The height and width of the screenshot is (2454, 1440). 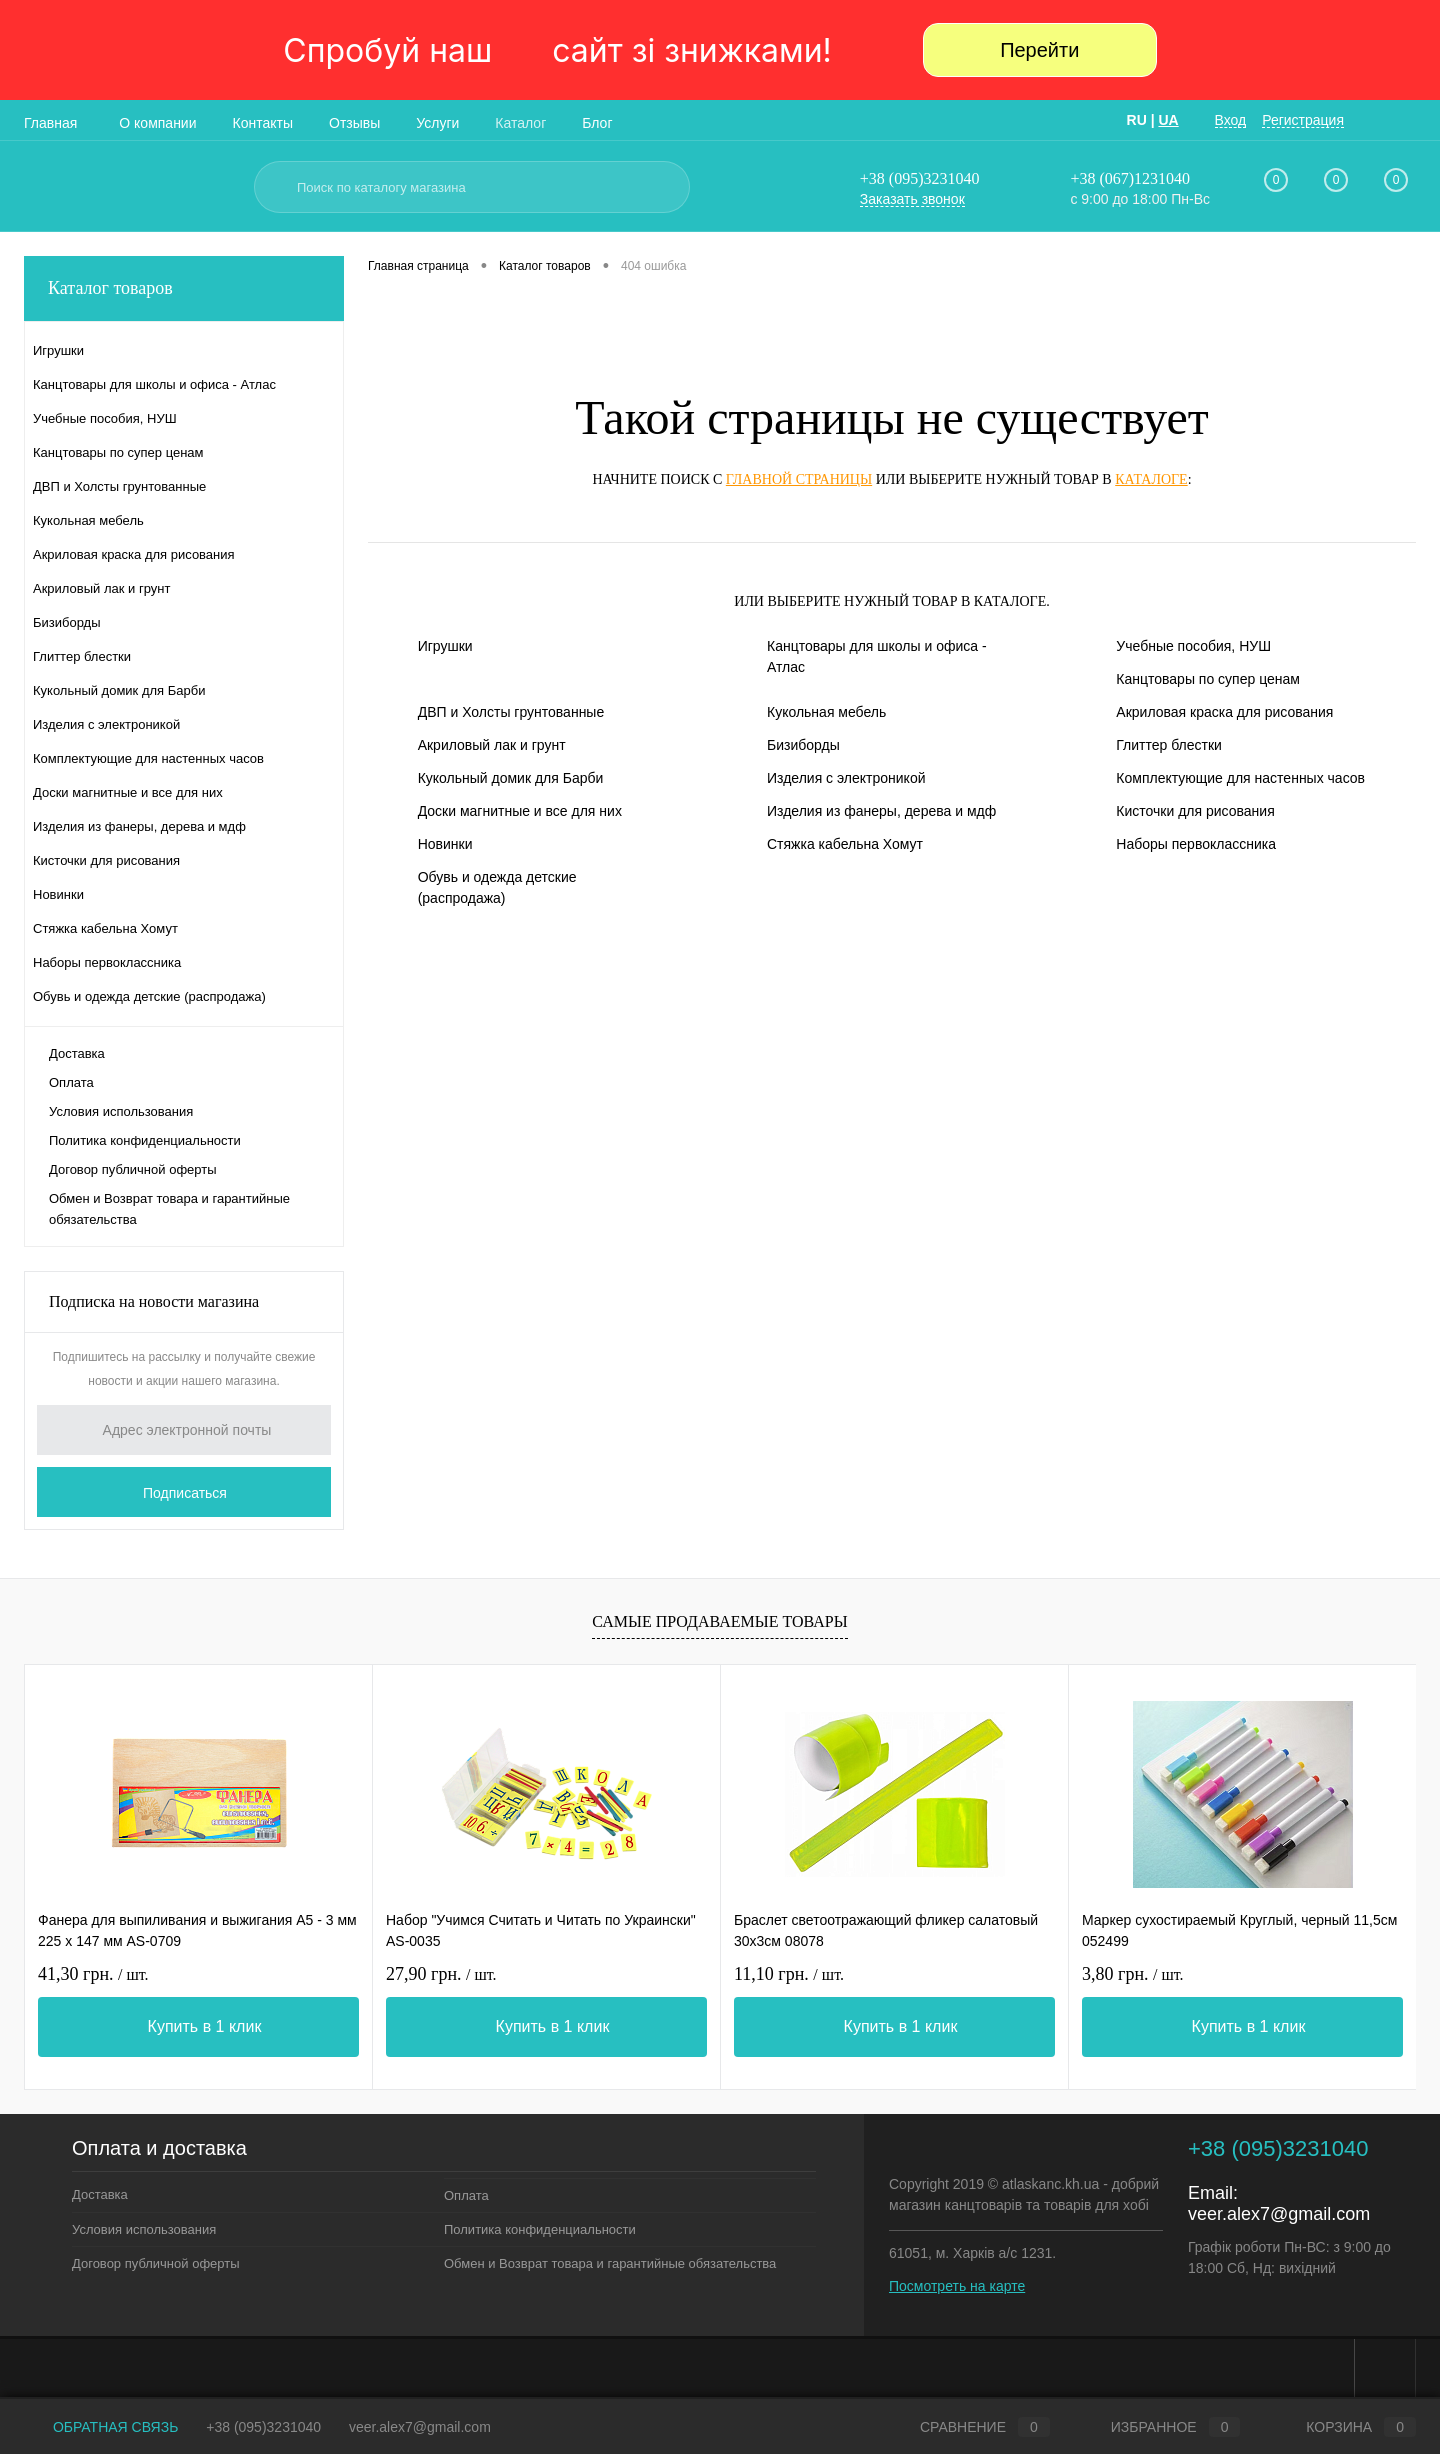 What do you see at coordinates (101, 2427) in the screenshot?
I see `Обратная связь` at bounding box center [101, 2427].